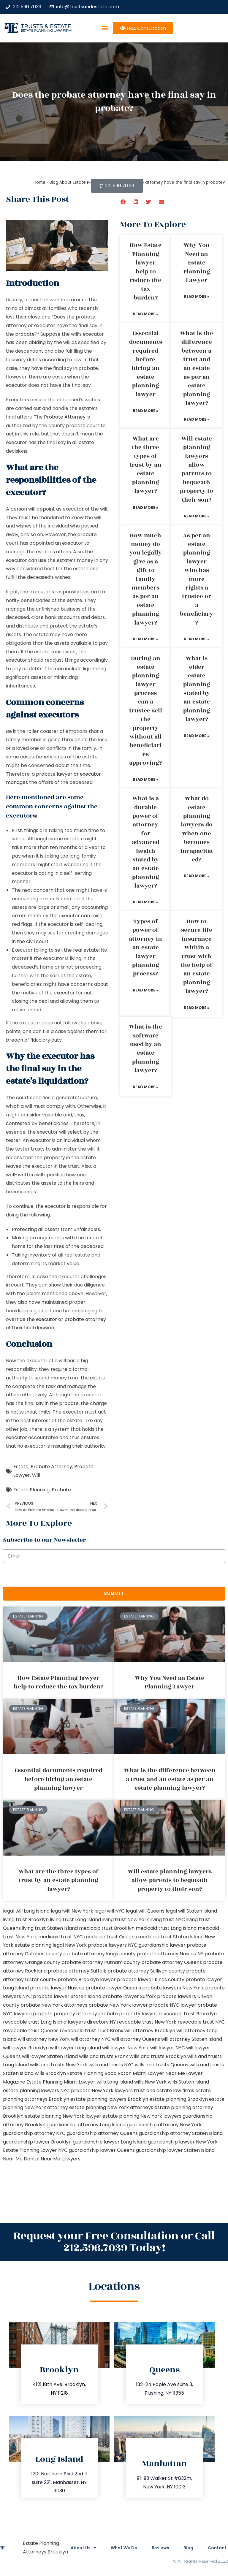 The width and height of the screenshot is (228, 2576). I want to click on probate lawyer Suffolk, so click(129, 1996).